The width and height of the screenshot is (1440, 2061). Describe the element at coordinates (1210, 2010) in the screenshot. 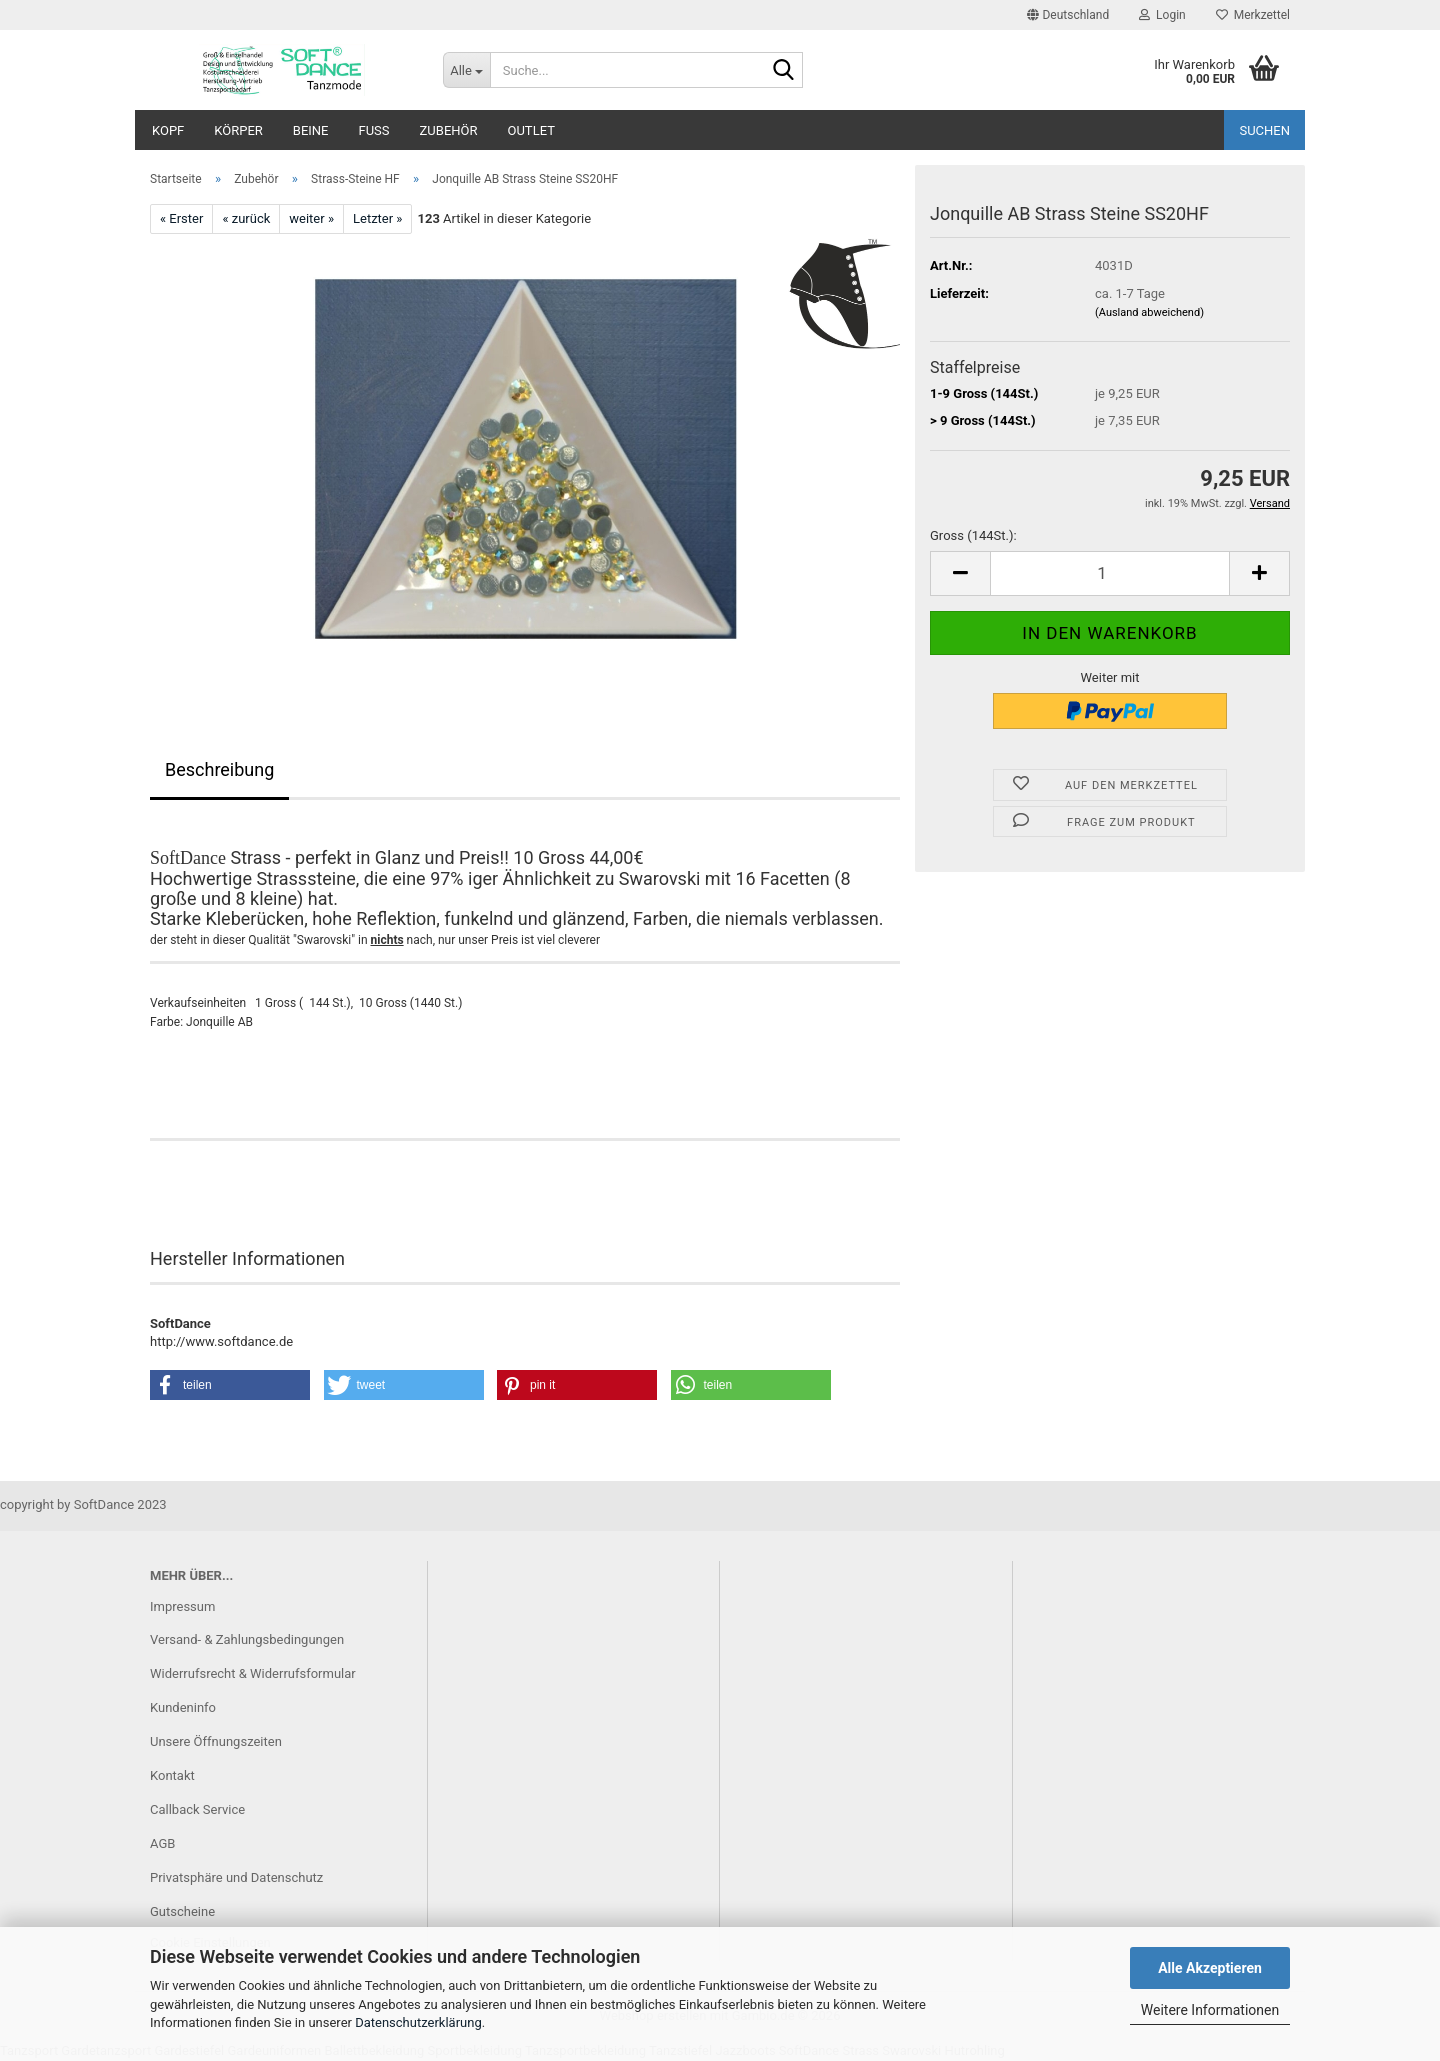

I see `Weitere Informationen` at that location.